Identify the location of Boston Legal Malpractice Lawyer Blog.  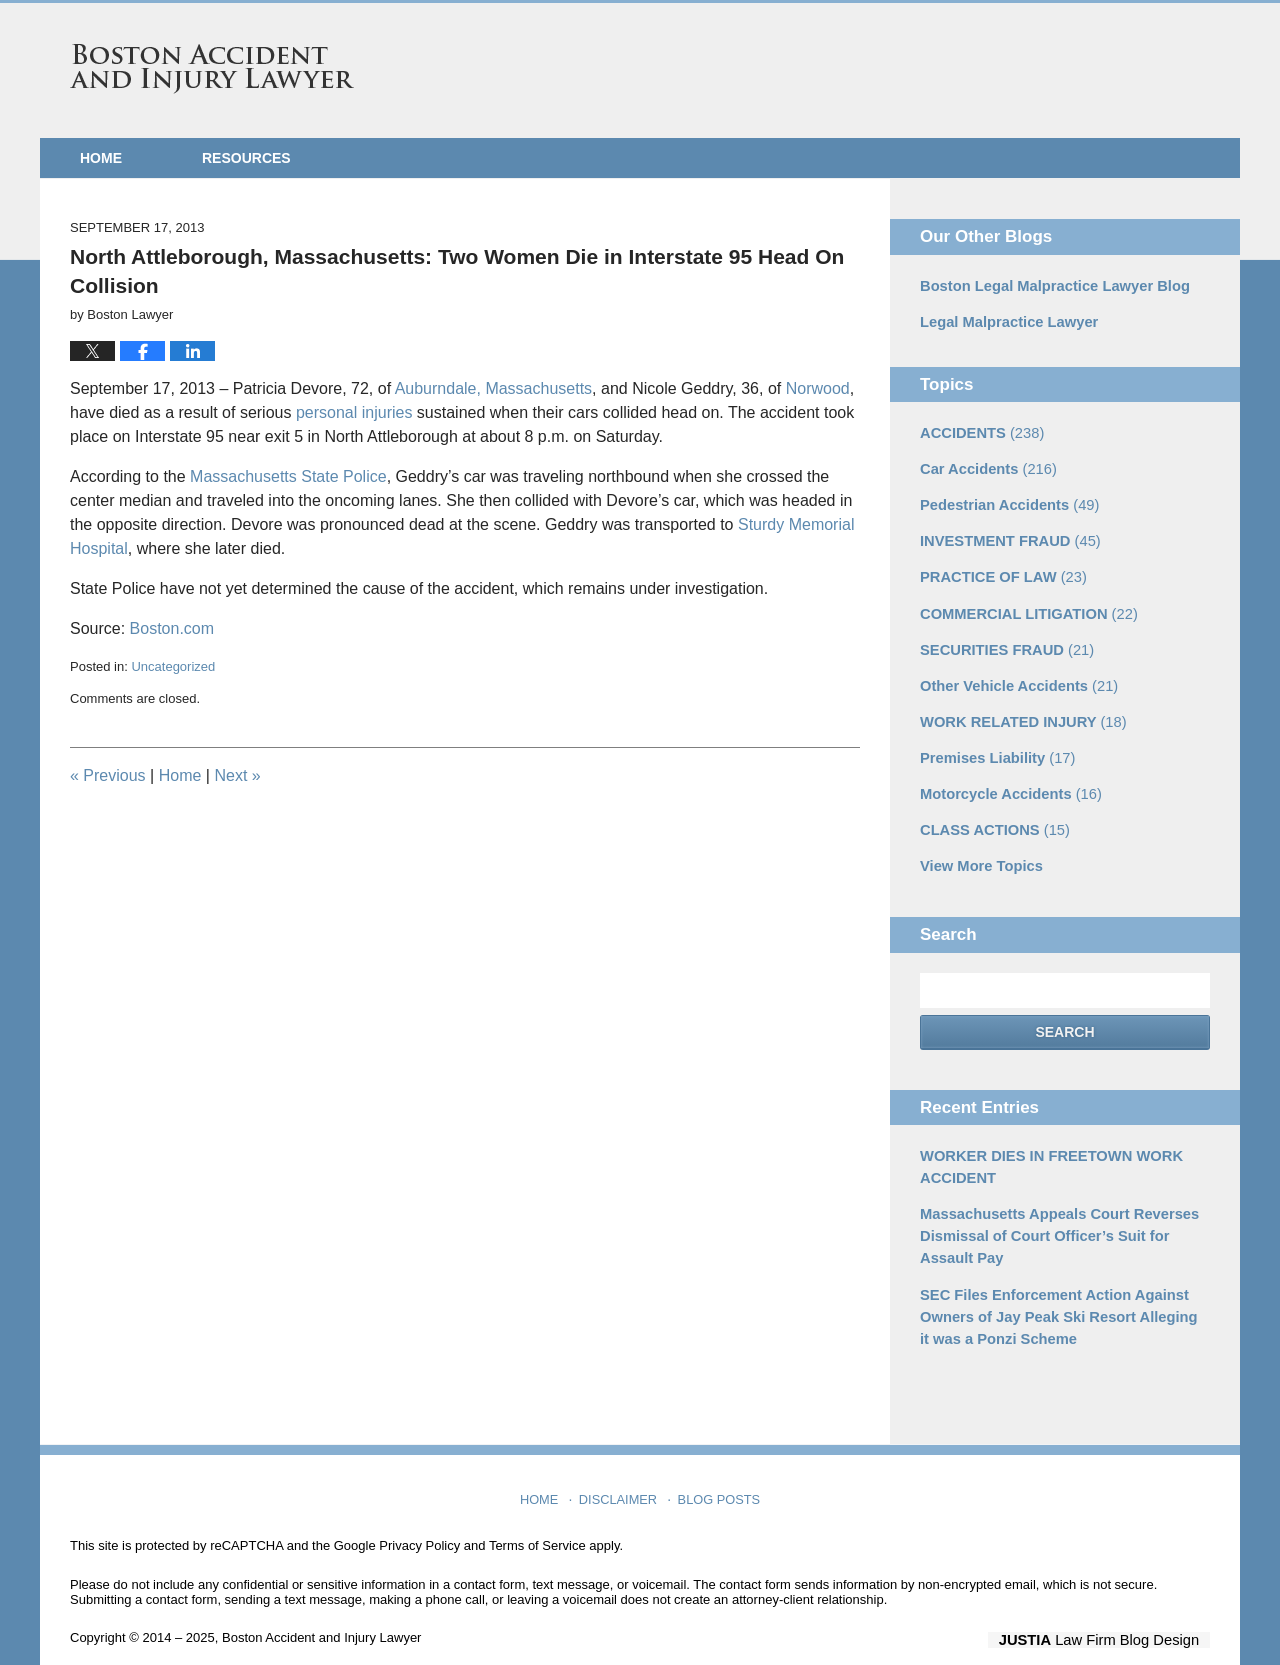
(1048, 285).